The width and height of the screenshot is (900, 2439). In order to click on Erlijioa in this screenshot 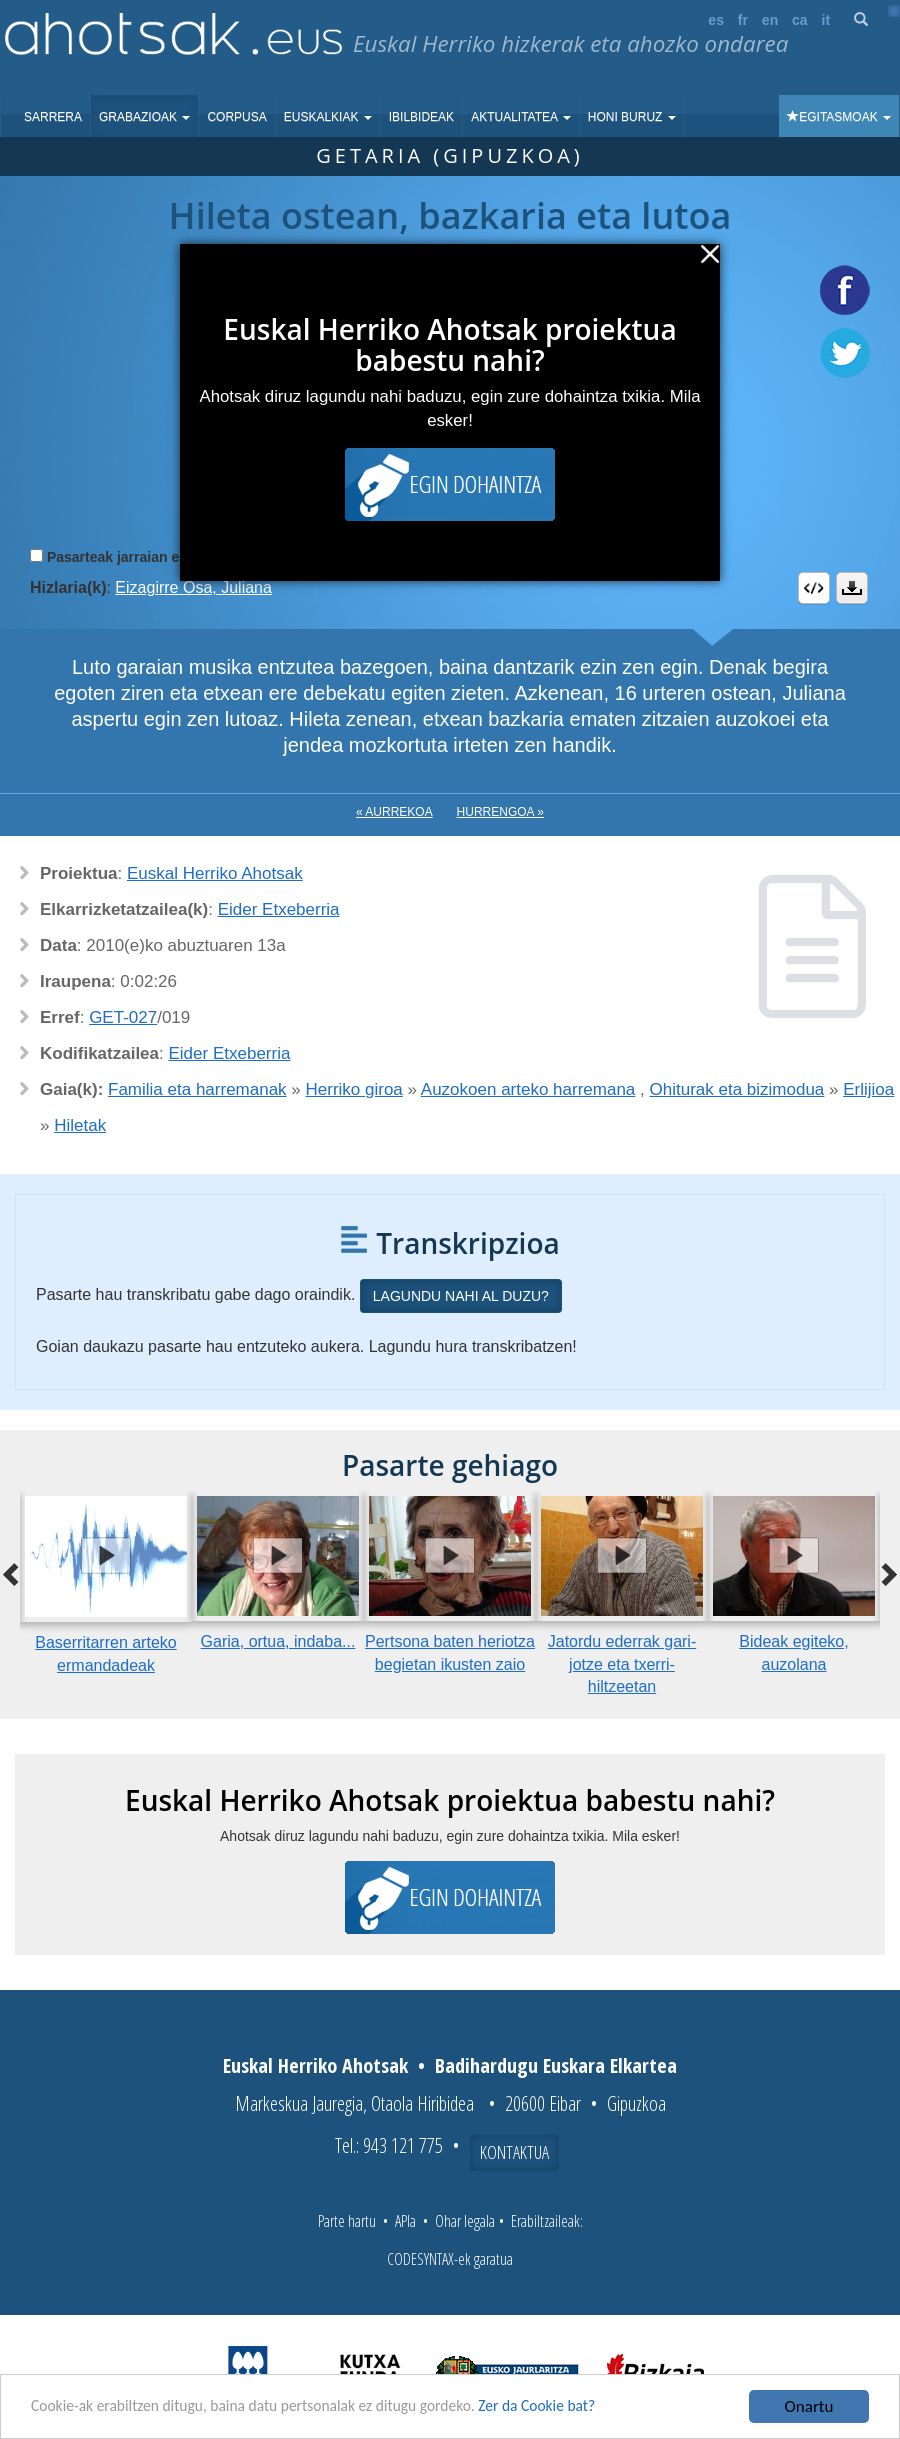, I will do `click(868, 1089)`.